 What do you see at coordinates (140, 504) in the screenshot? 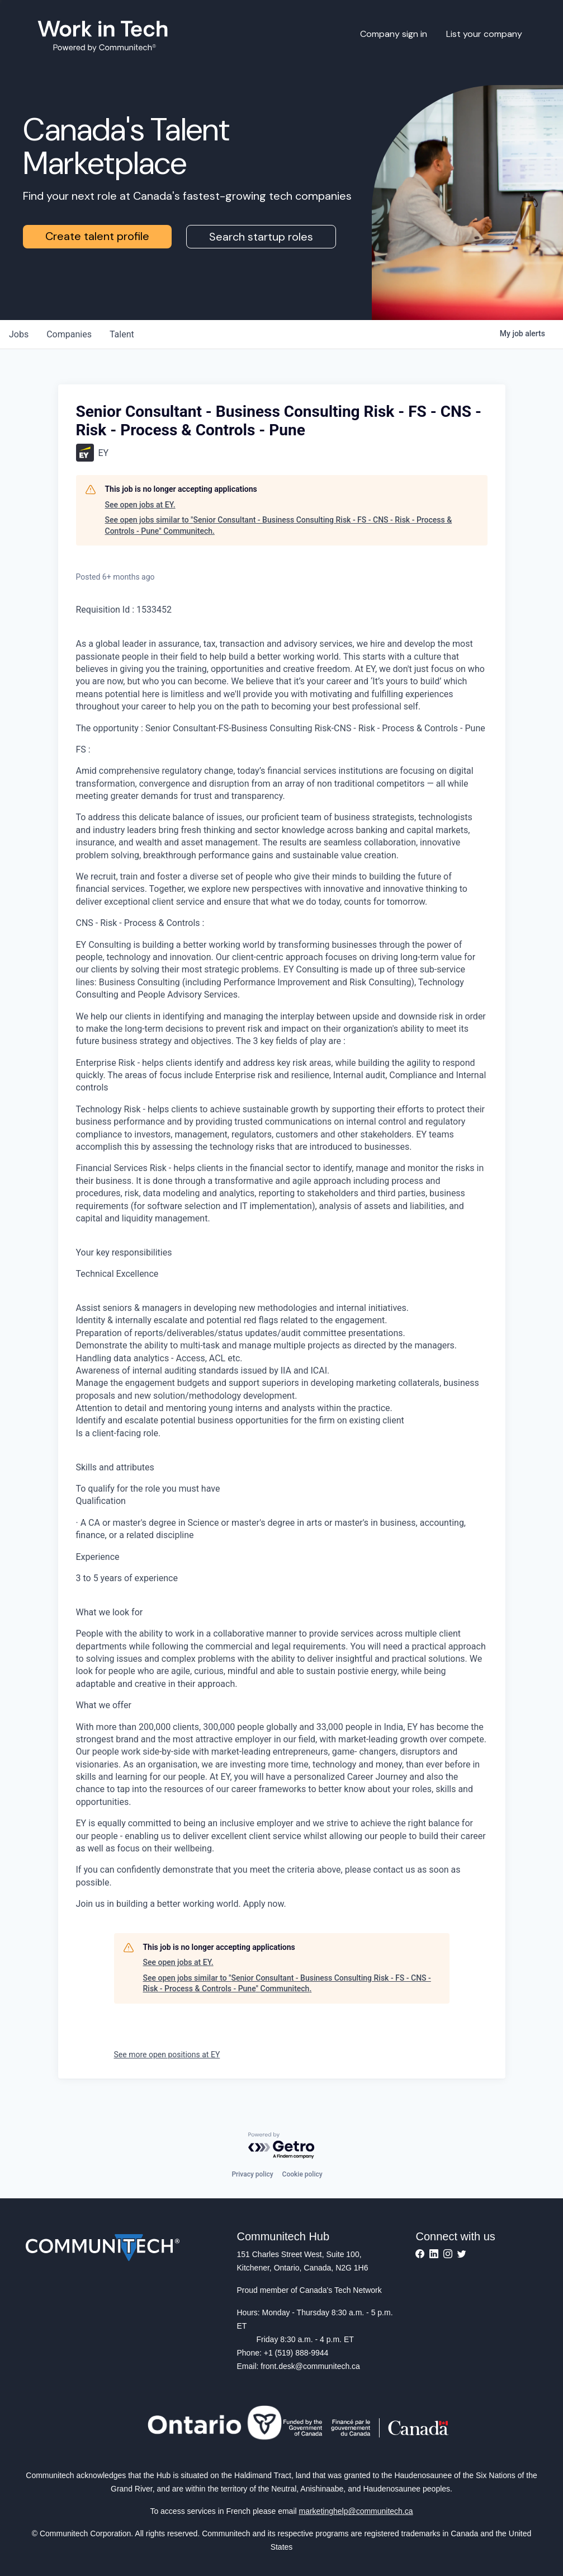
I see `See open jobs at EY.` at bounding box center [140, 504].